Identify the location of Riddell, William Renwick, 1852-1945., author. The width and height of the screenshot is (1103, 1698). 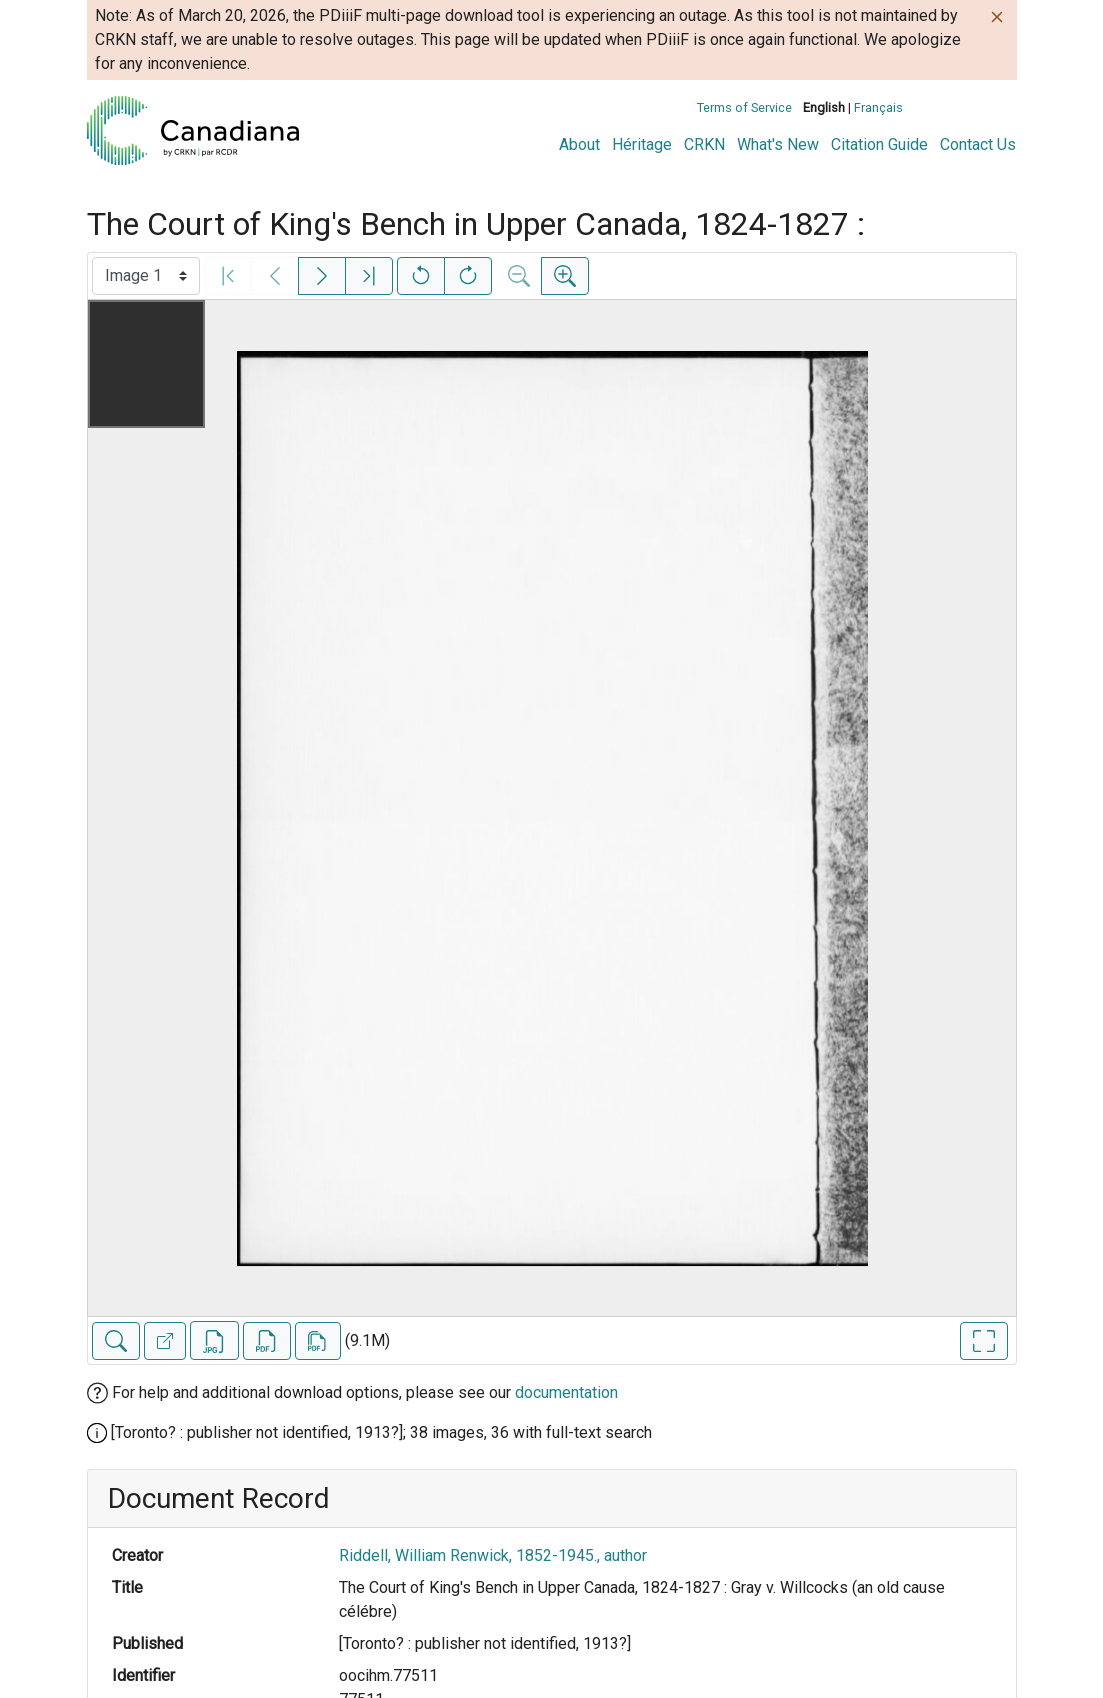
(493, 1555).